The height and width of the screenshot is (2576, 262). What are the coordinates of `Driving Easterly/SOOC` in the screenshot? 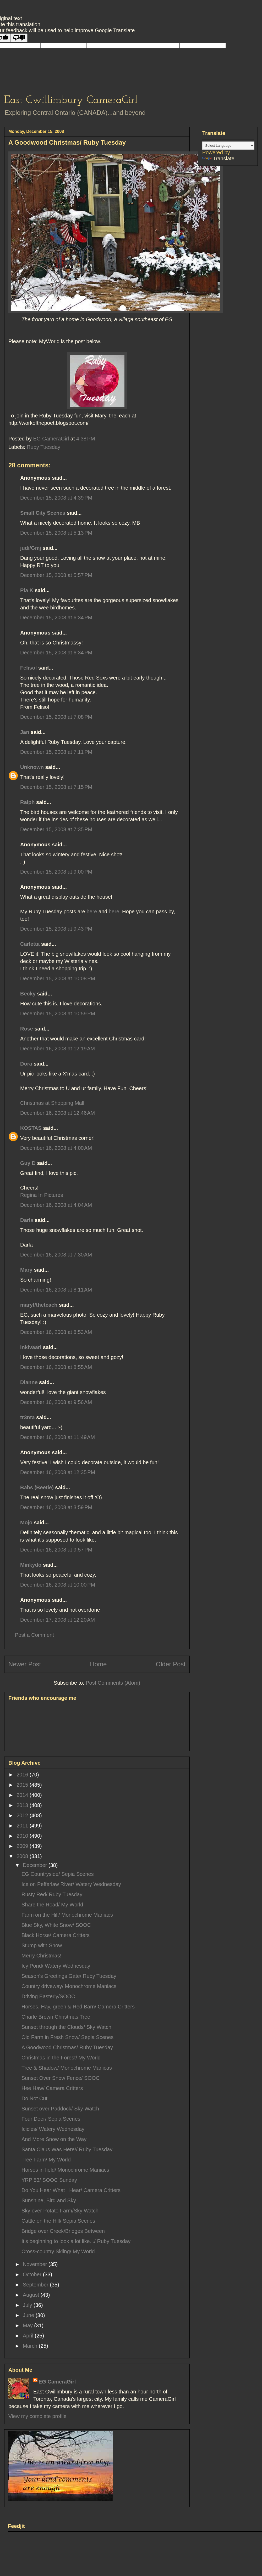 It's located at (48, 1996).